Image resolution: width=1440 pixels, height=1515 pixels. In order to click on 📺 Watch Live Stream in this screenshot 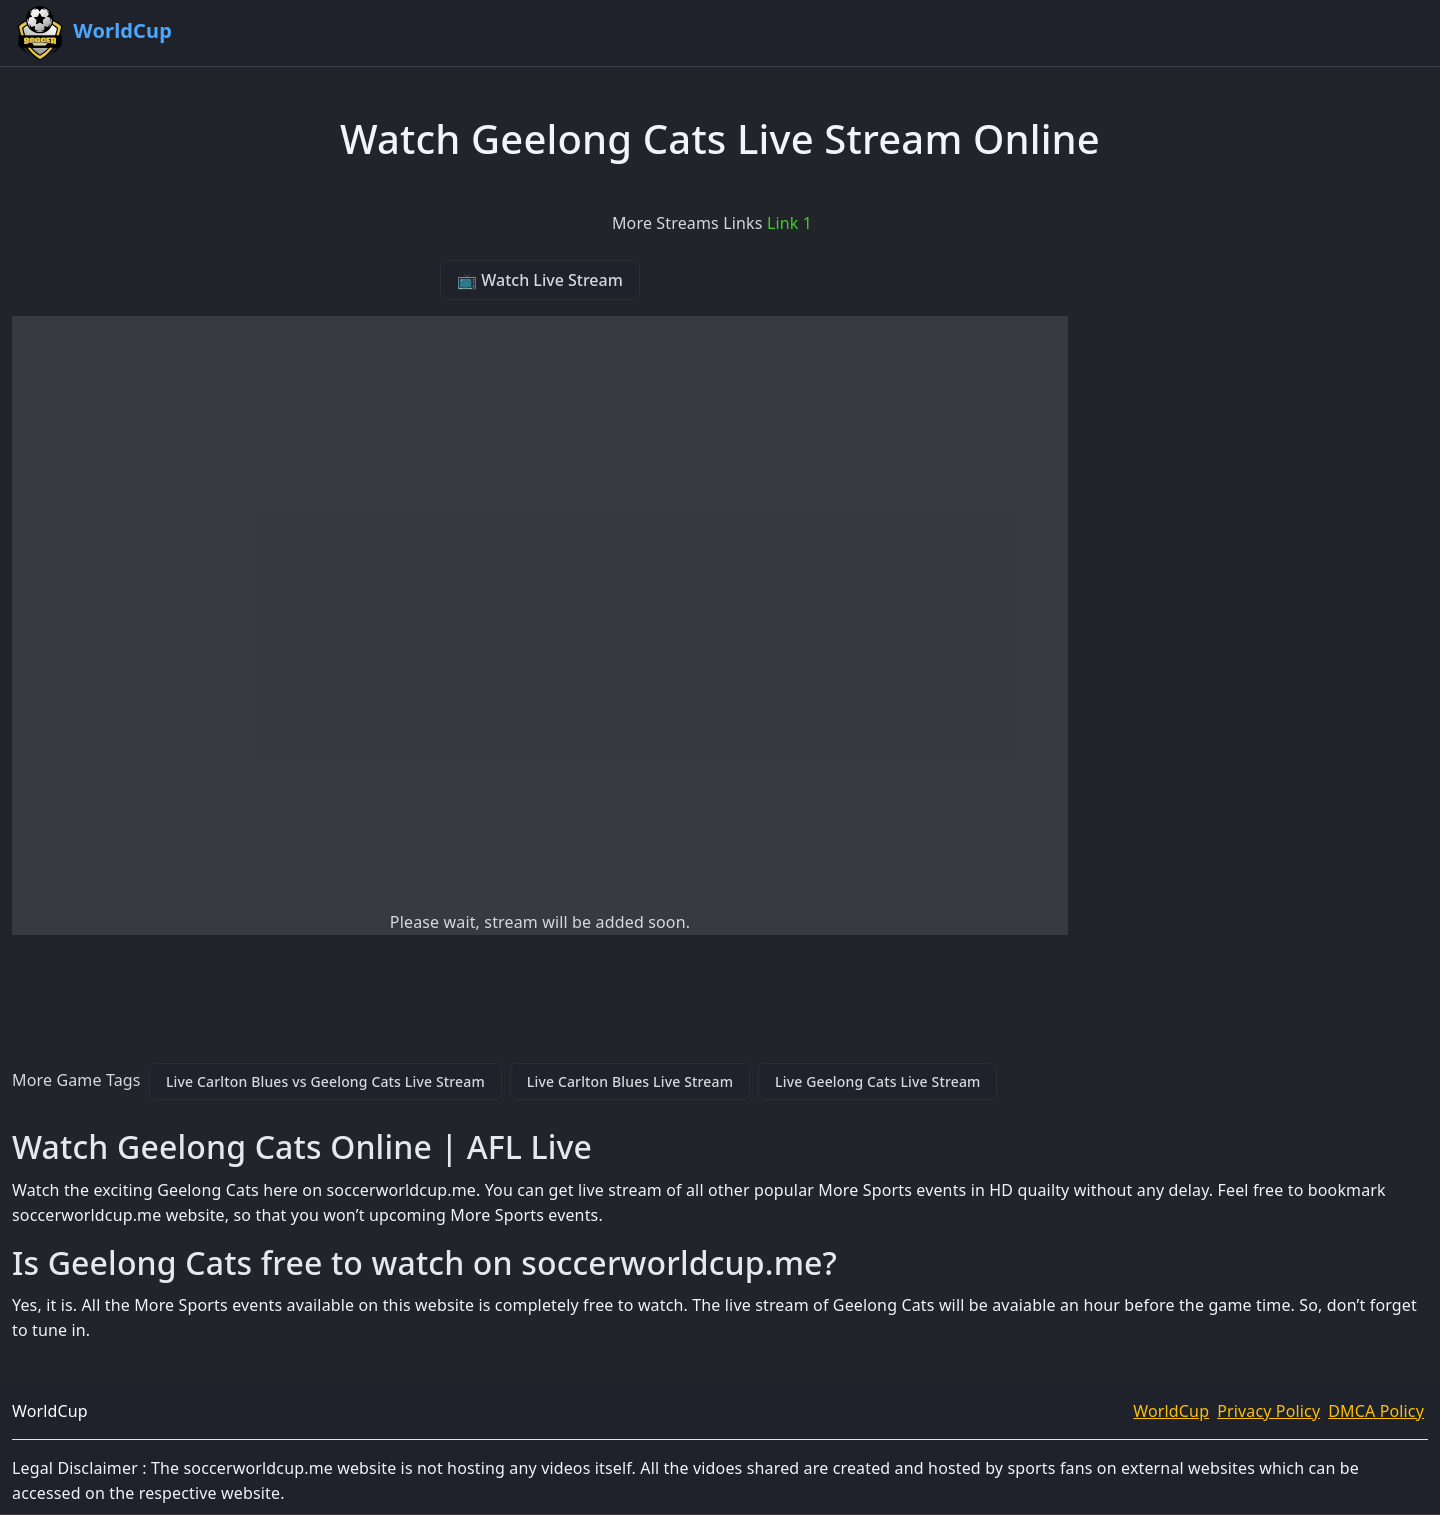, I will do `click(540, 280)`.